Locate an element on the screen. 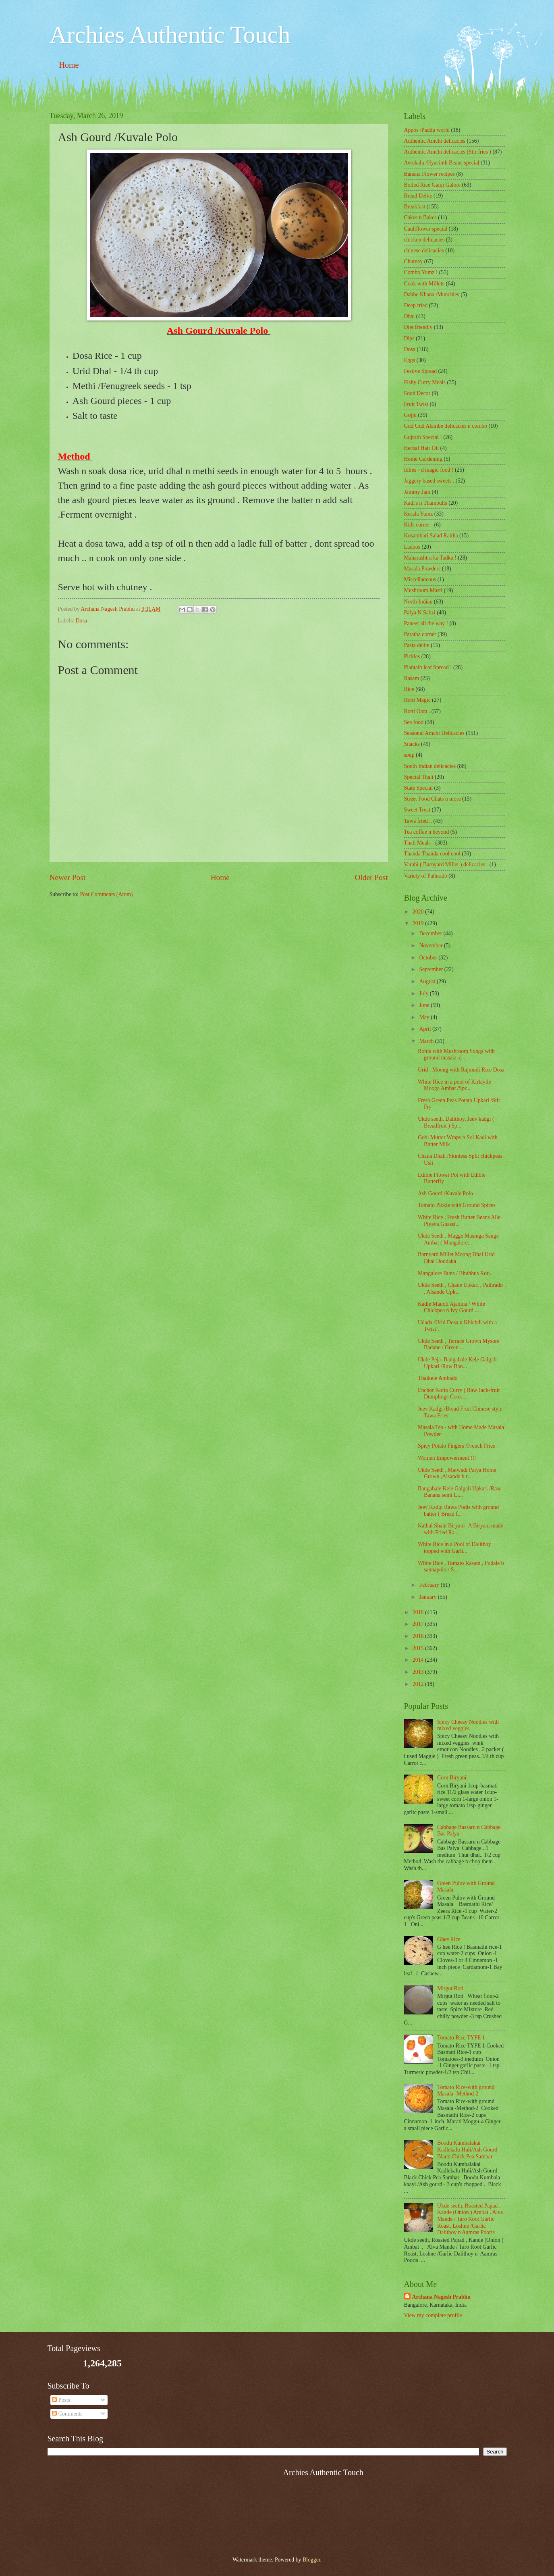  Street Food Chats n more is located at coordinates (432, 799).